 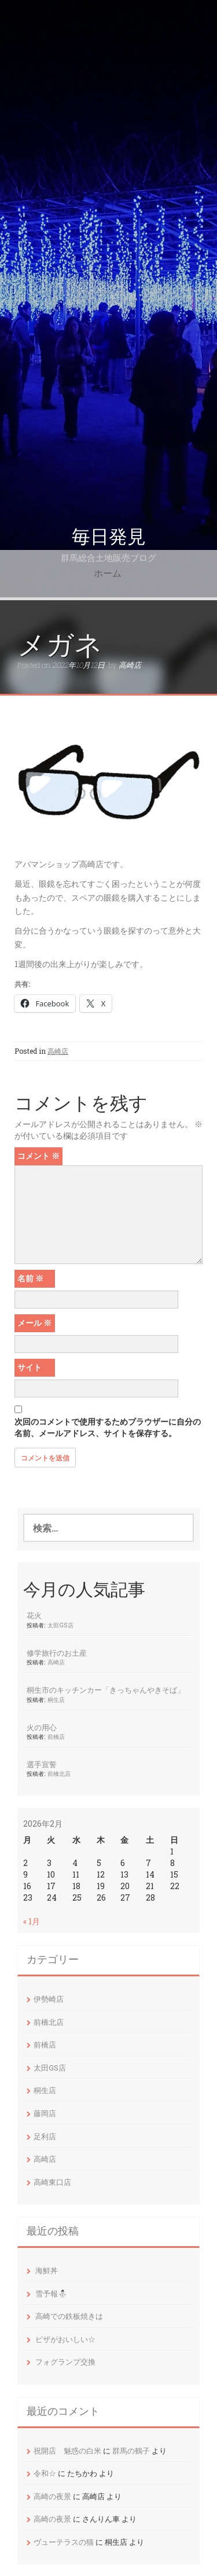 I want to click on 雪予報⛄, so click(x=51, y=2293).